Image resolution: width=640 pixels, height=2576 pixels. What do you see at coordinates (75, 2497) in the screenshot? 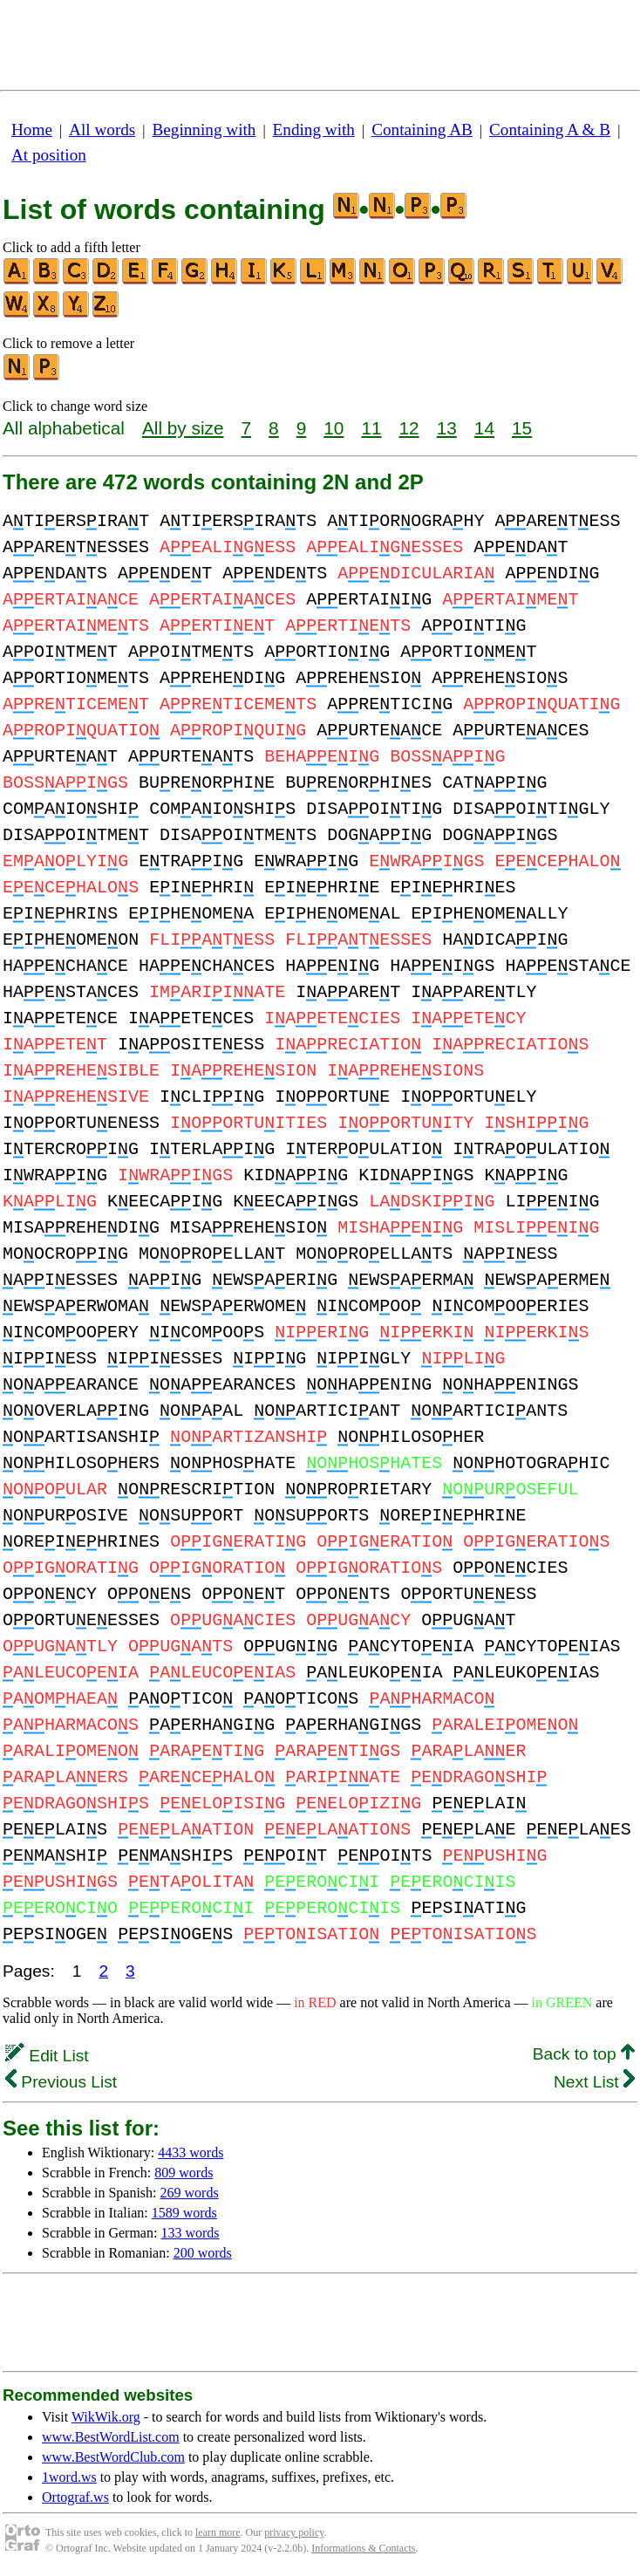
I see `Ortograf.ws` at bounding box center [75, 2497].